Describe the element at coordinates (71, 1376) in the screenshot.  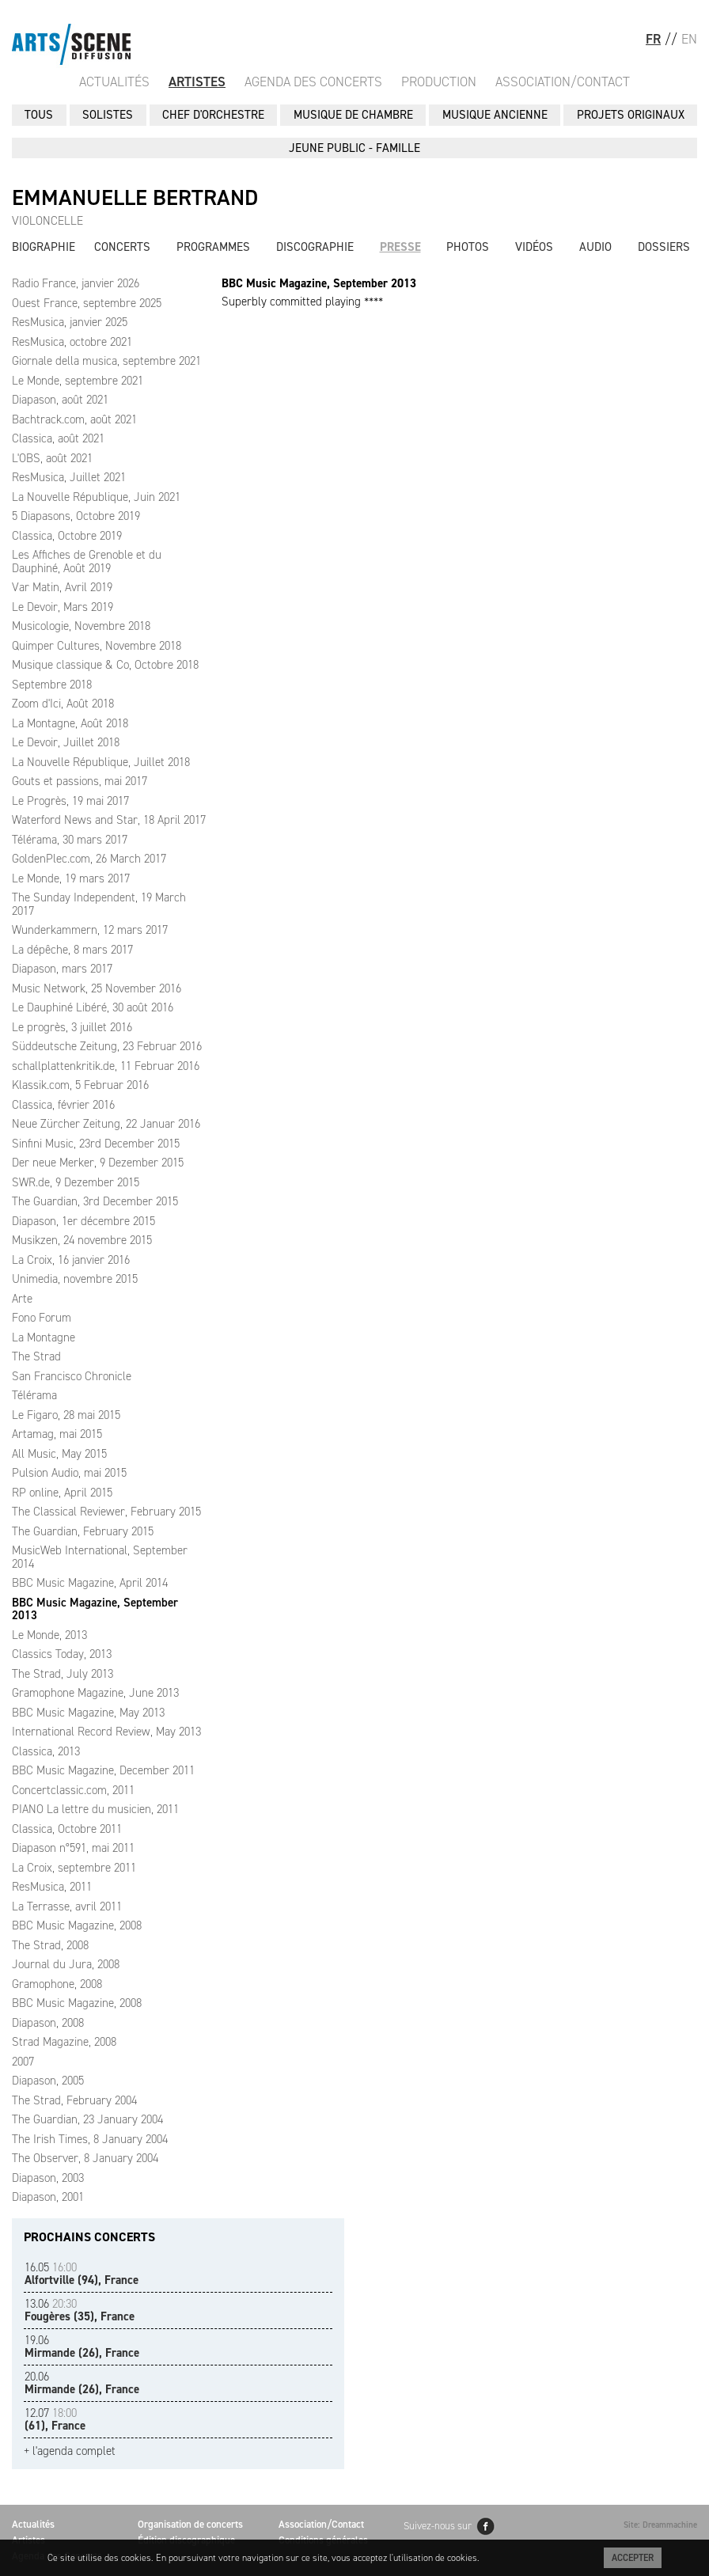
I see `San Francisco Chronicle` at that location.